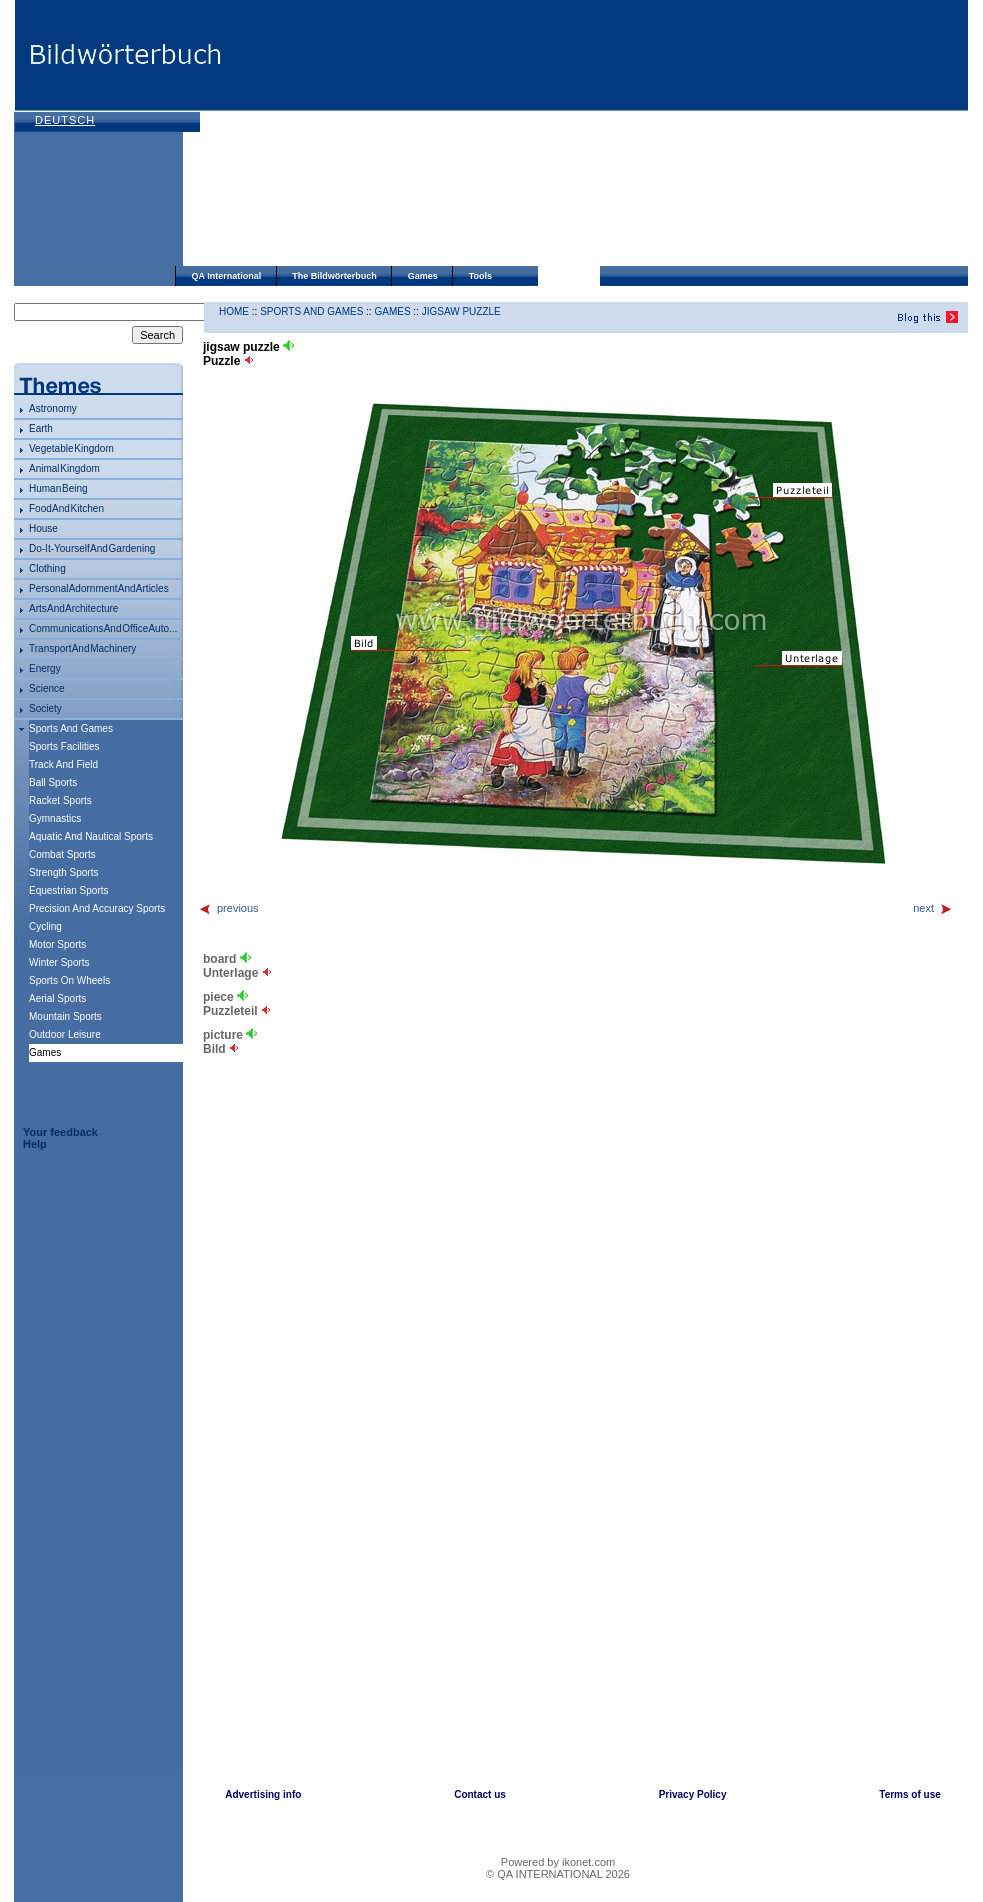  Describe the element at coordinates (933, 908) in the screenshot. I see `next` at that location.